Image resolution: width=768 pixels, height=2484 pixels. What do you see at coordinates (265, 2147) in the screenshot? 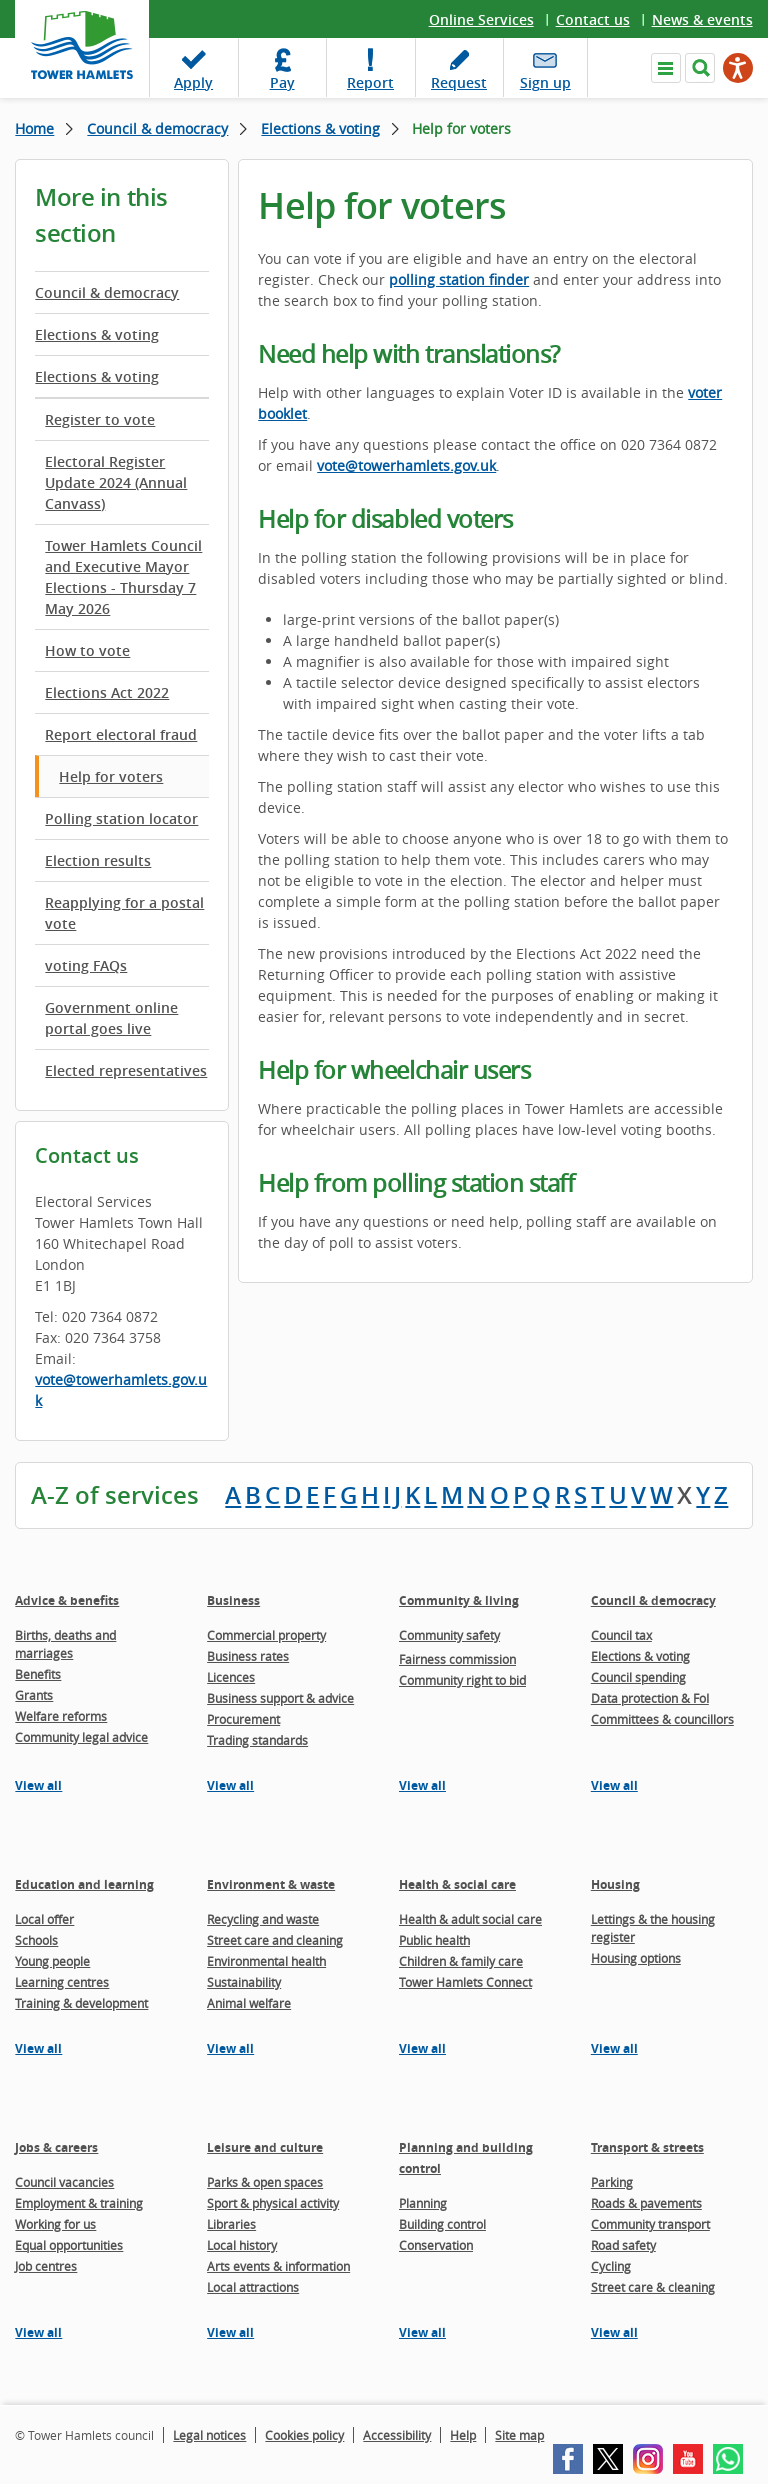
I see `Leisure and culture` at bounding box center [265, 2147].